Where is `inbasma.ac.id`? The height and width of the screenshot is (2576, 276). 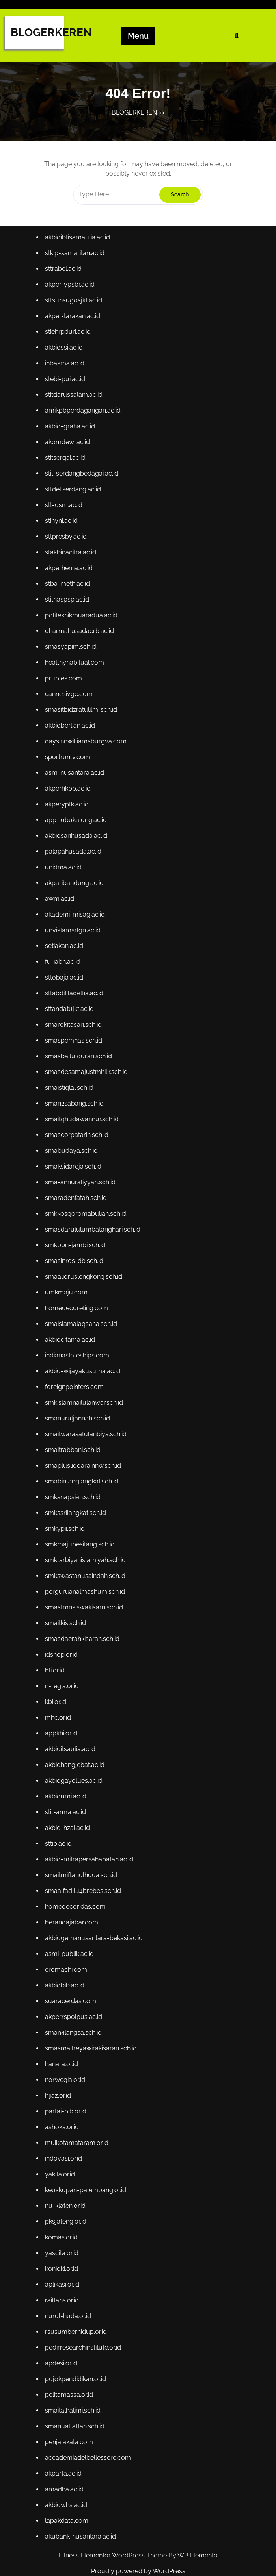 inbasma.ac.id is located at coordinates (65, 375).